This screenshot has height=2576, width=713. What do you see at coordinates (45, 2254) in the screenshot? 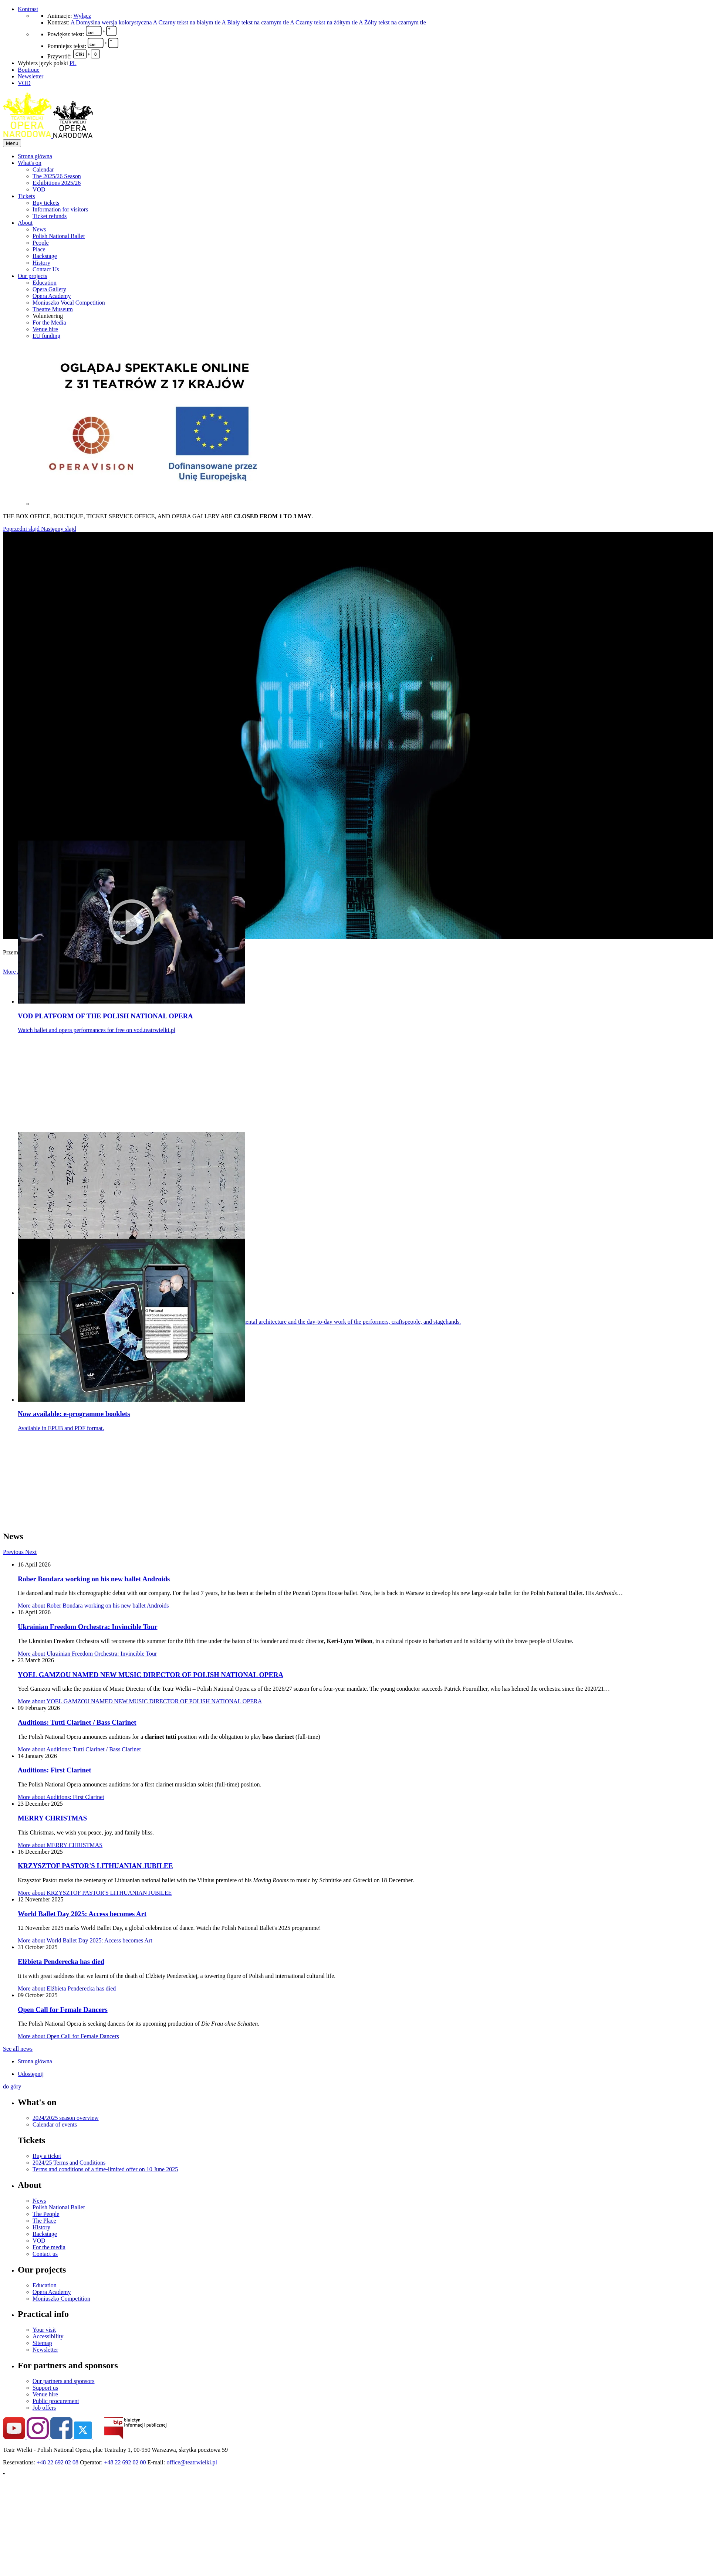
I see `Contact us` at bounding box center [45, 2254].